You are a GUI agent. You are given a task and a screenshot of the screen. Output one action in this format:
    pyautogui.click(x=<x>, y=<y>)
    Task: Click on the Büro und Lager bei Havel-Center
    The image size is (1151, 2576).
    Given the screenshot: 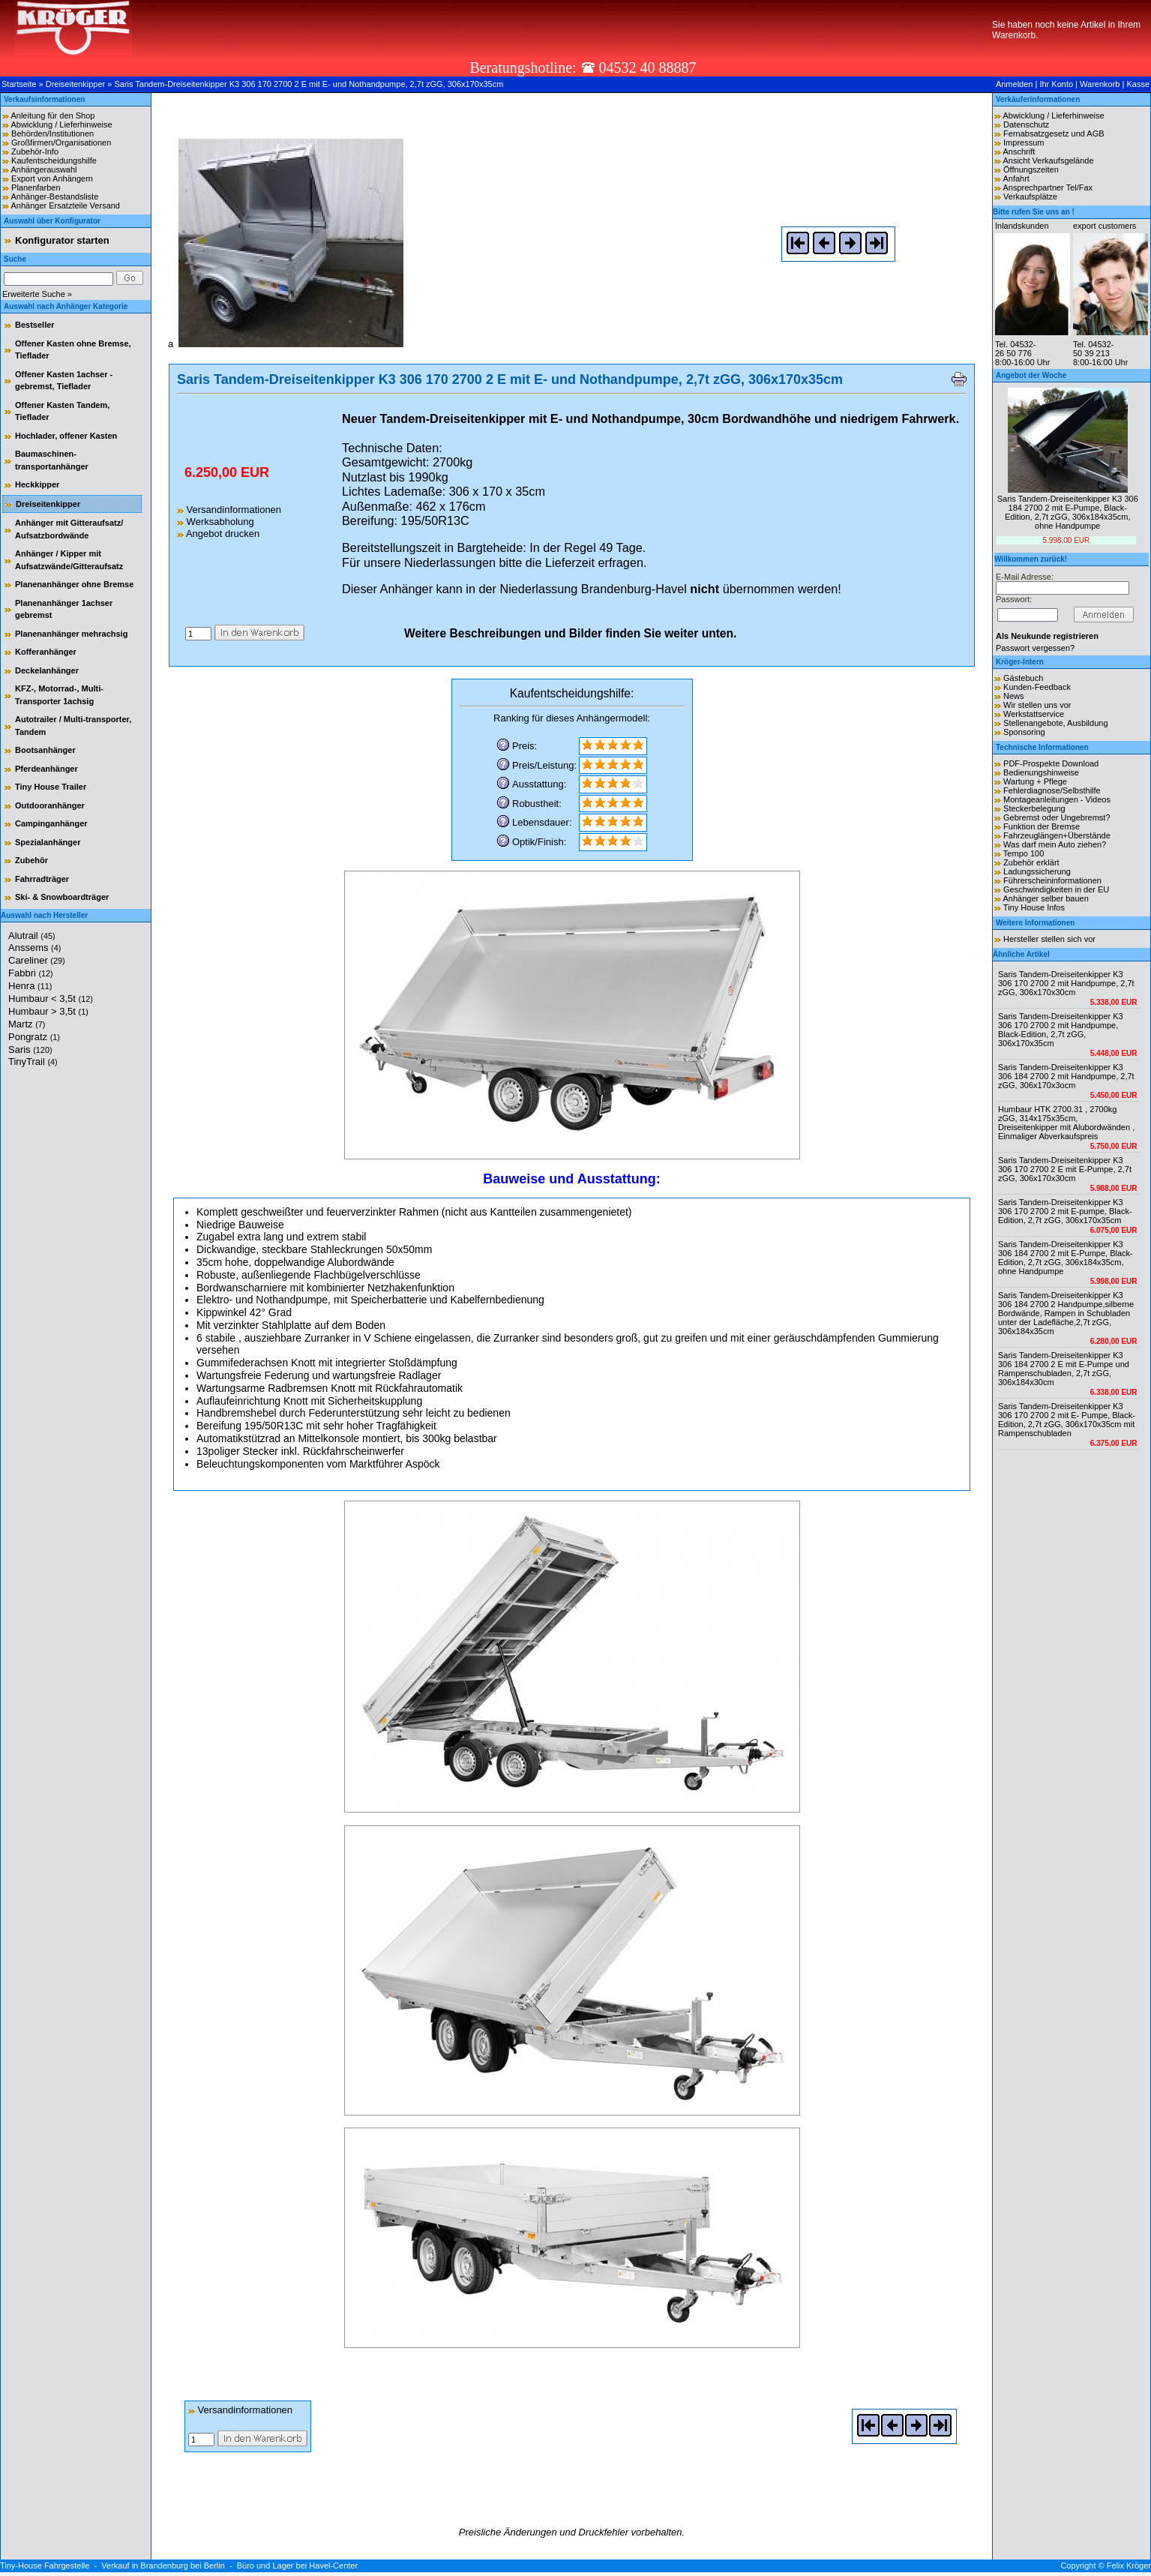 What is the action you would take?
    pyautogui.click(x=297, y=2565)
    